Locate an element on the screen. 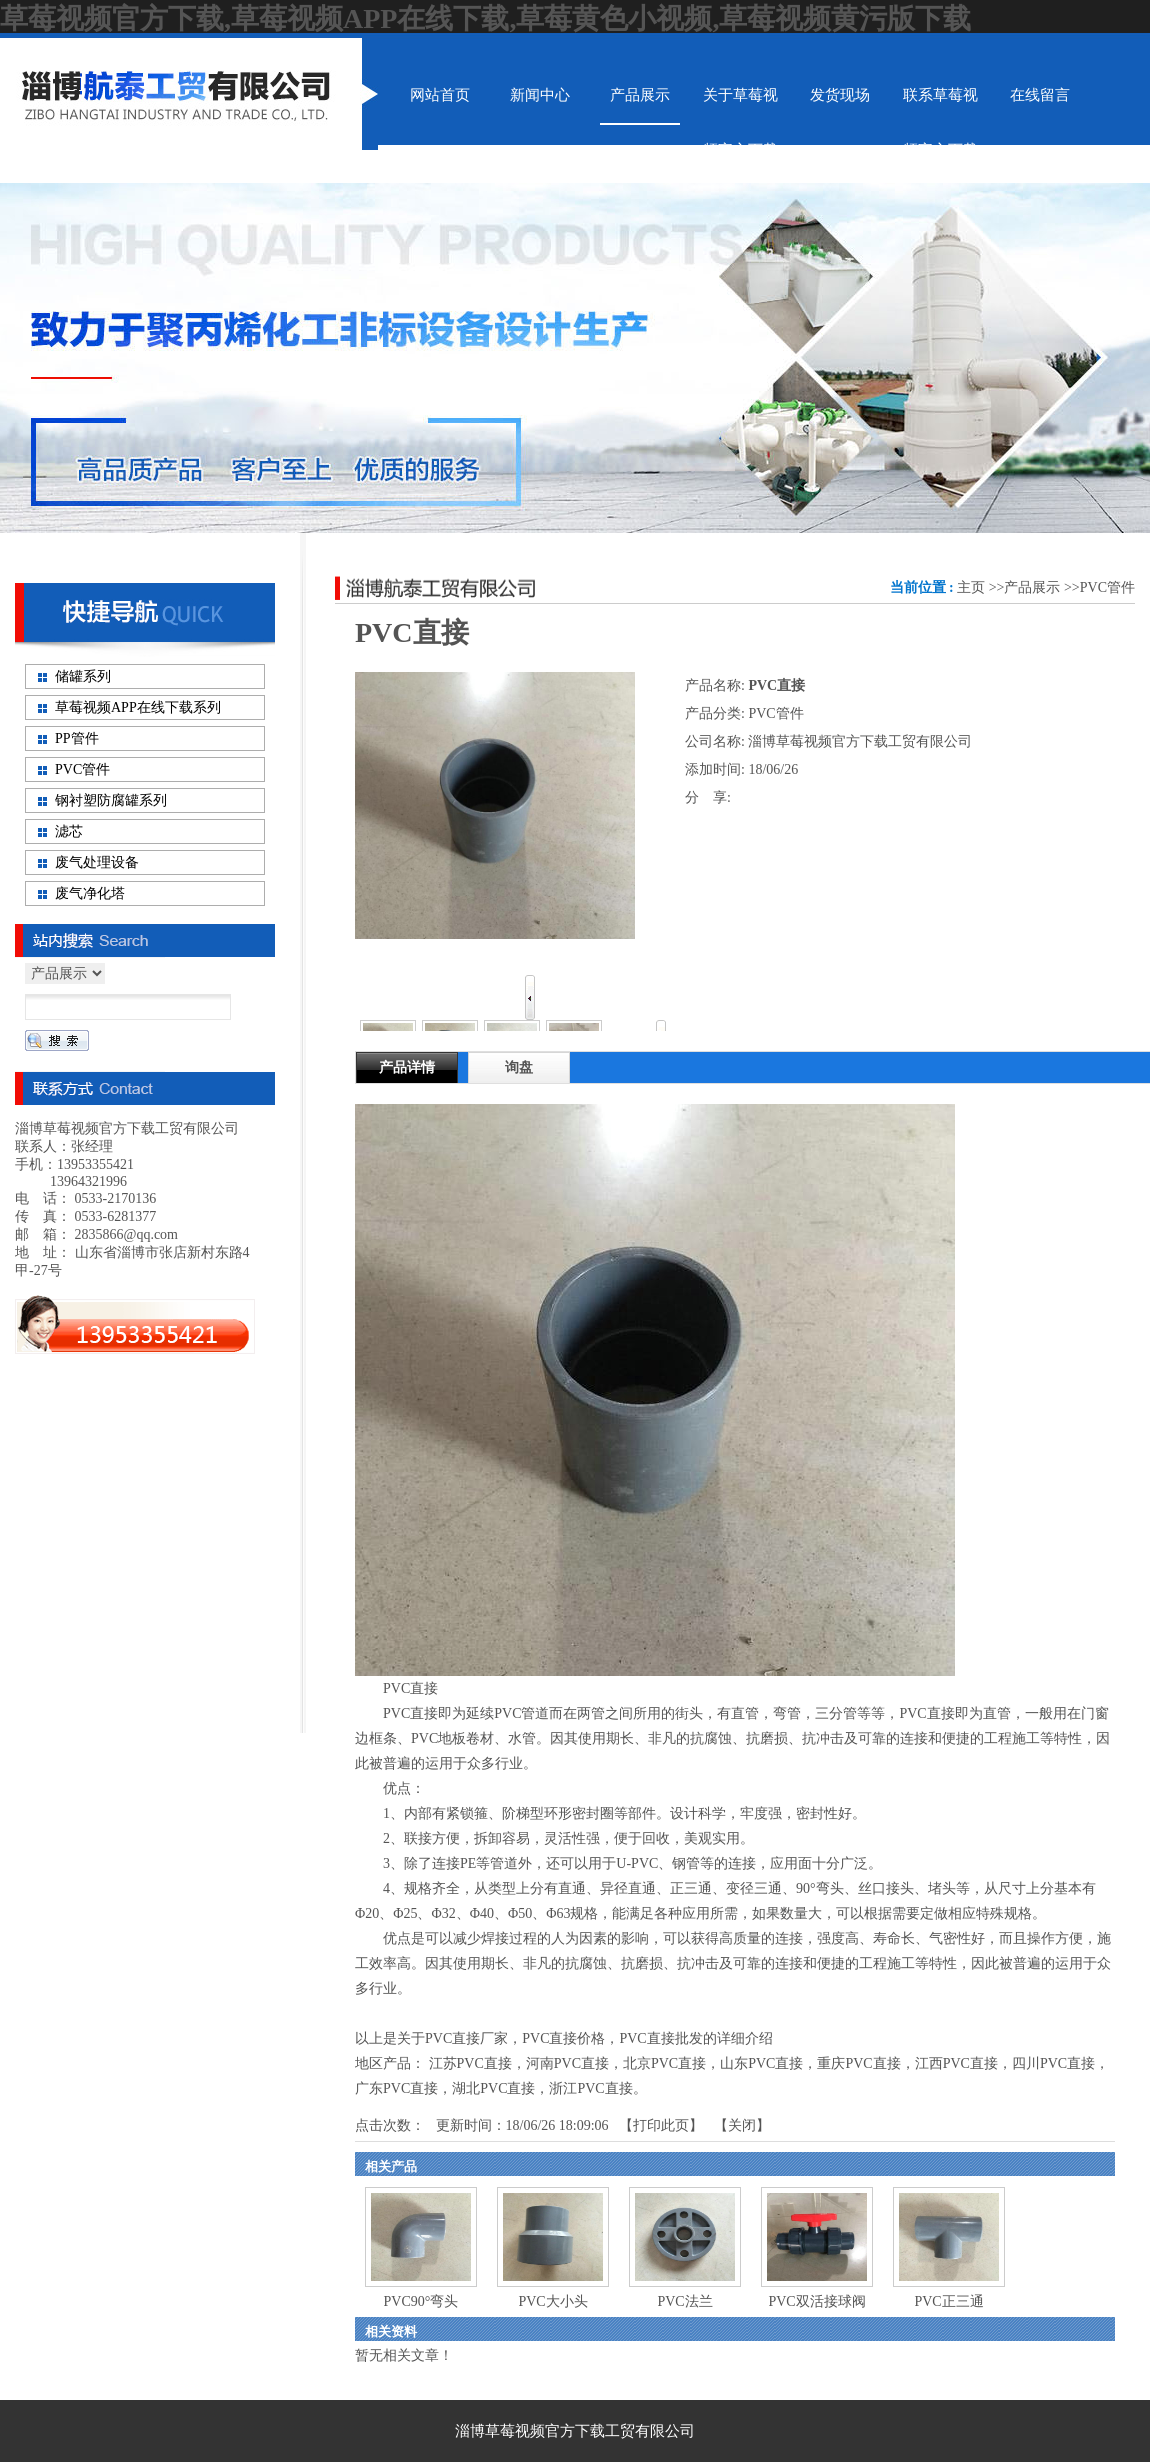  江苏PVC直接 is located at coordinates (470, 2063).